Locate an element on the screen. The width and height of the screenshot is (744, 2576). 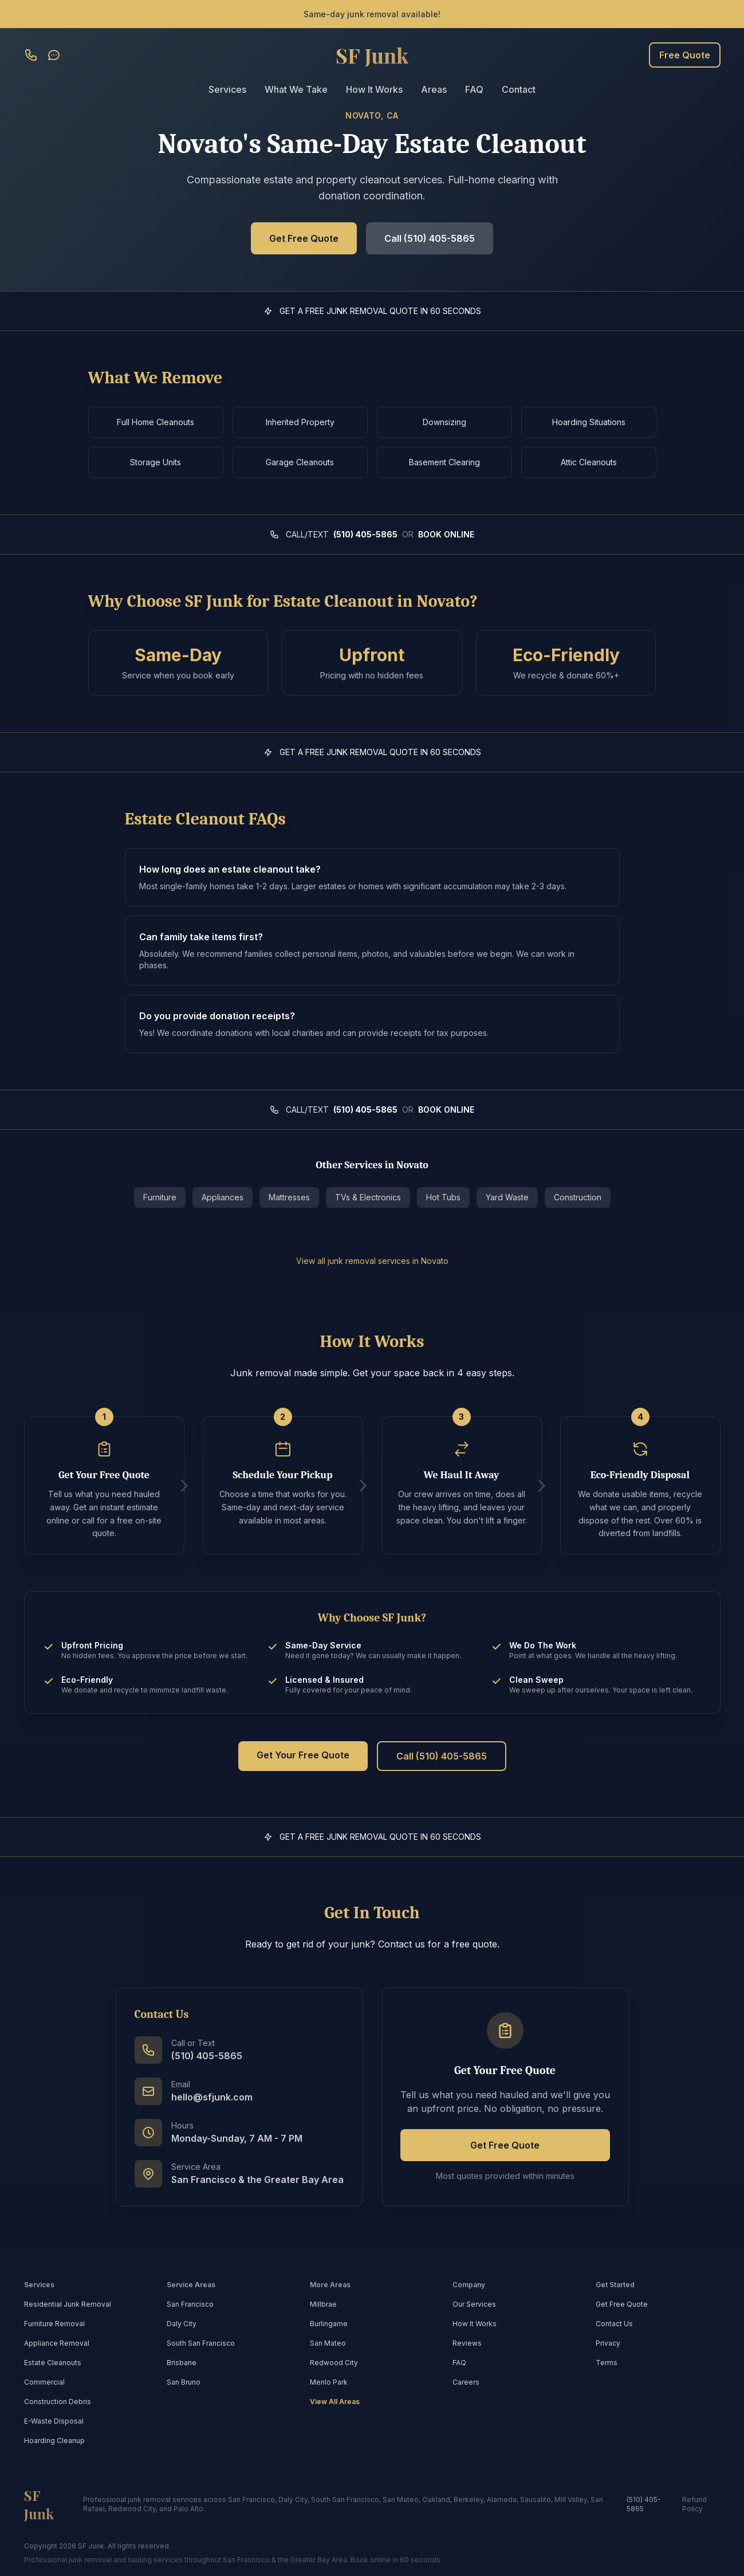
BOOK ONLINE is located at coordinates (446, 534).